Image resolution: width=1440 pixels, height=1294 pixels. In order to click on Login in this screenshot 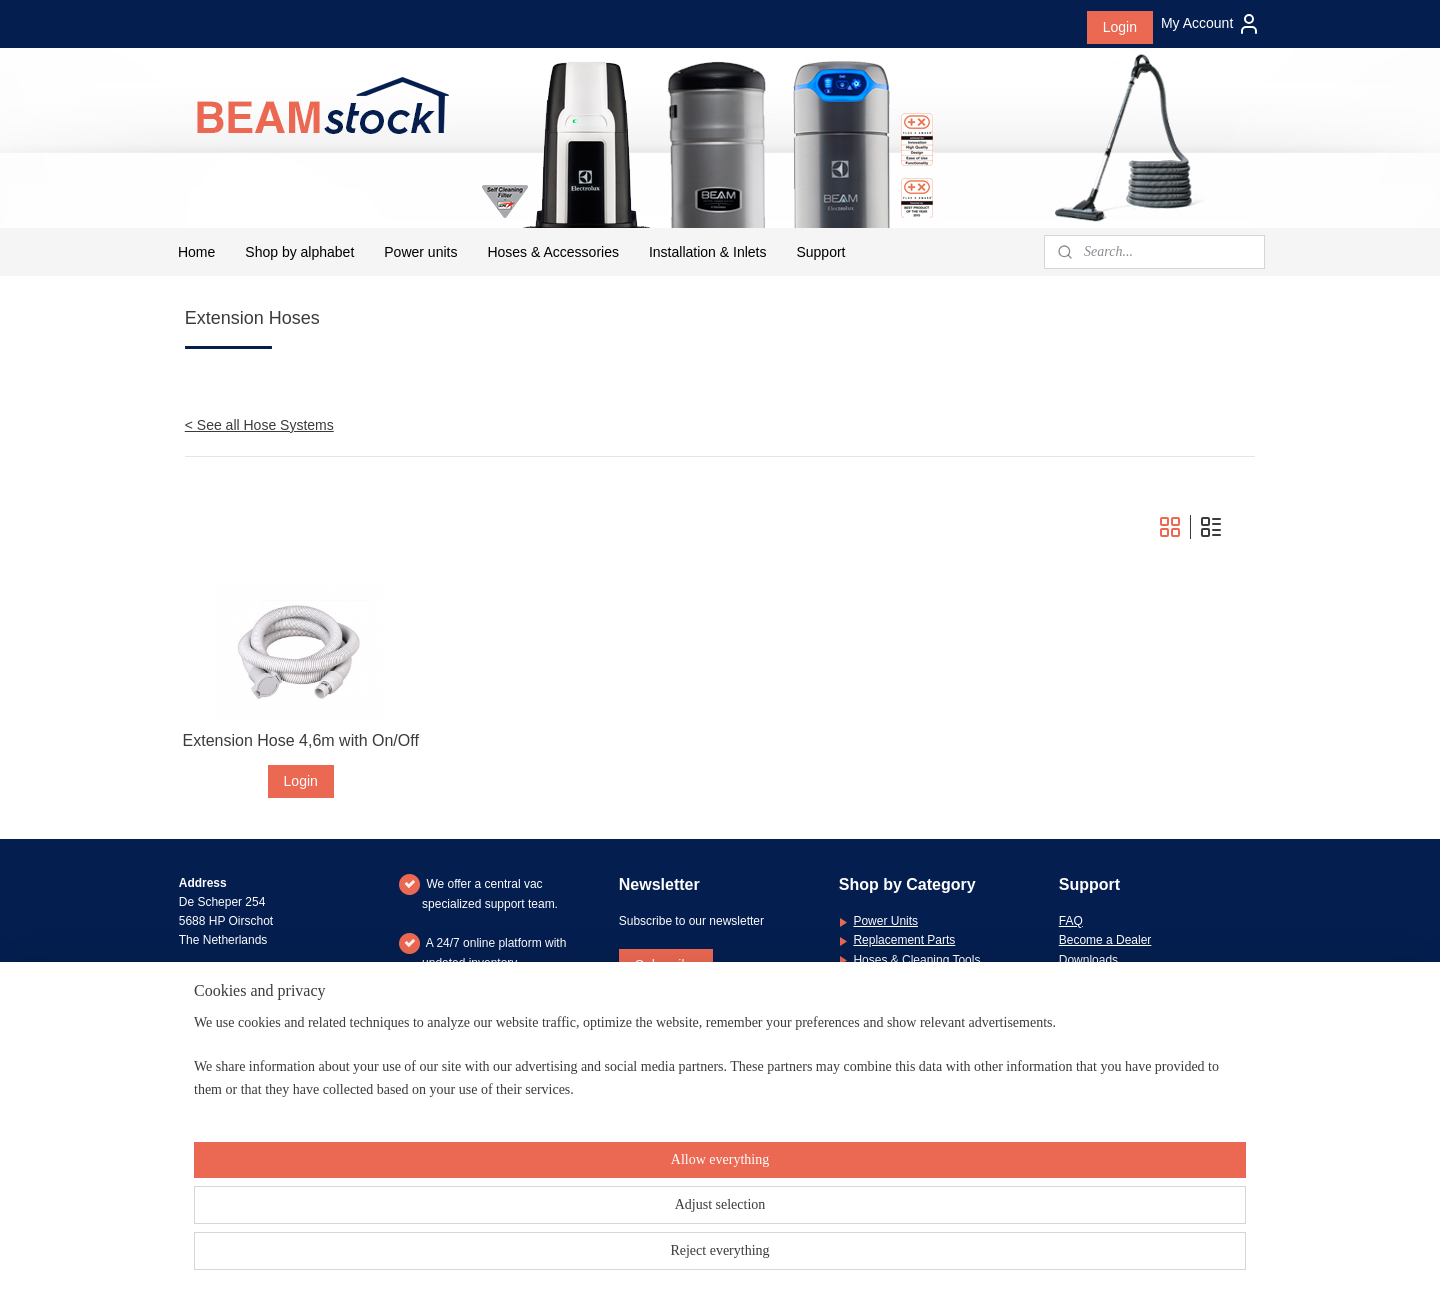, I will do `click(1120, 27)`.